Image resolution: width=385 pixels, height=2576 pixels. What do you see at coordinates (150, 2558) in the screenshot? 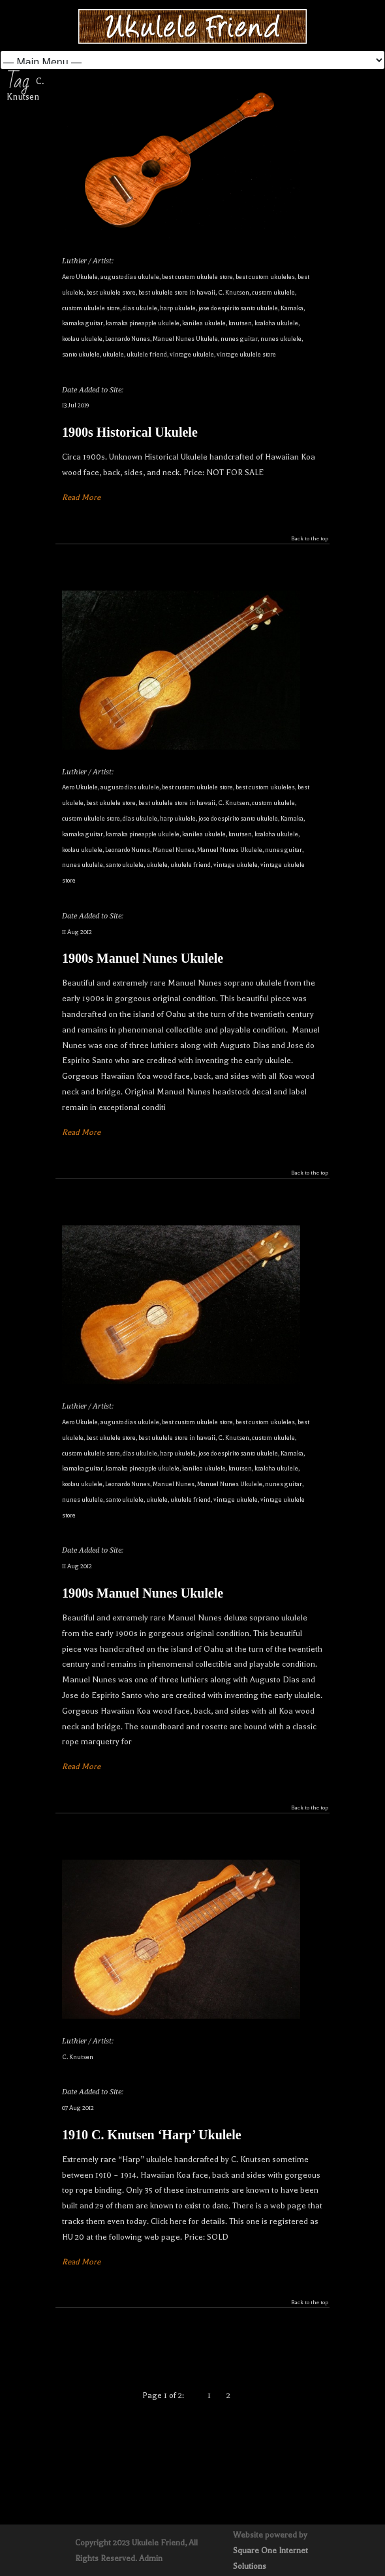
I see `Admin` at bounding box center [150, 2558].